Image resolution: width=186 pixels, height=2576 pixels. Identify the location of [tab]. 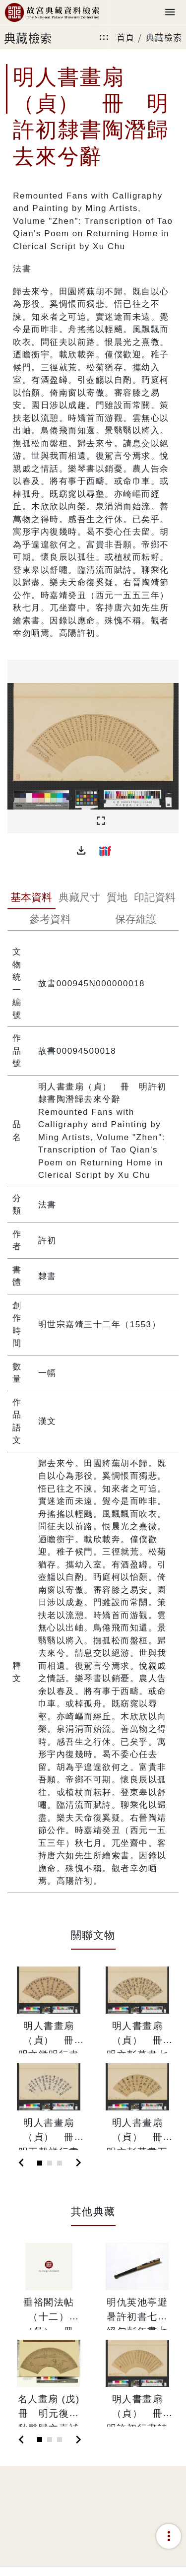
(31, 898).